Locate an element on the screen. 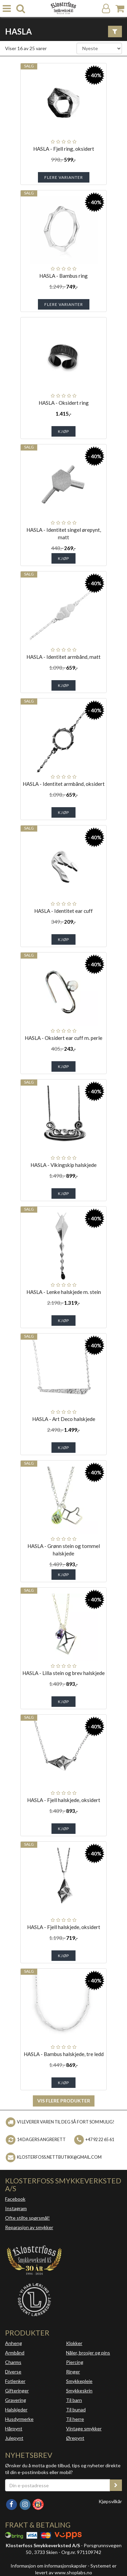 This screenshot has width=127, height=2576. [search] is located at coordinates (21, 9).